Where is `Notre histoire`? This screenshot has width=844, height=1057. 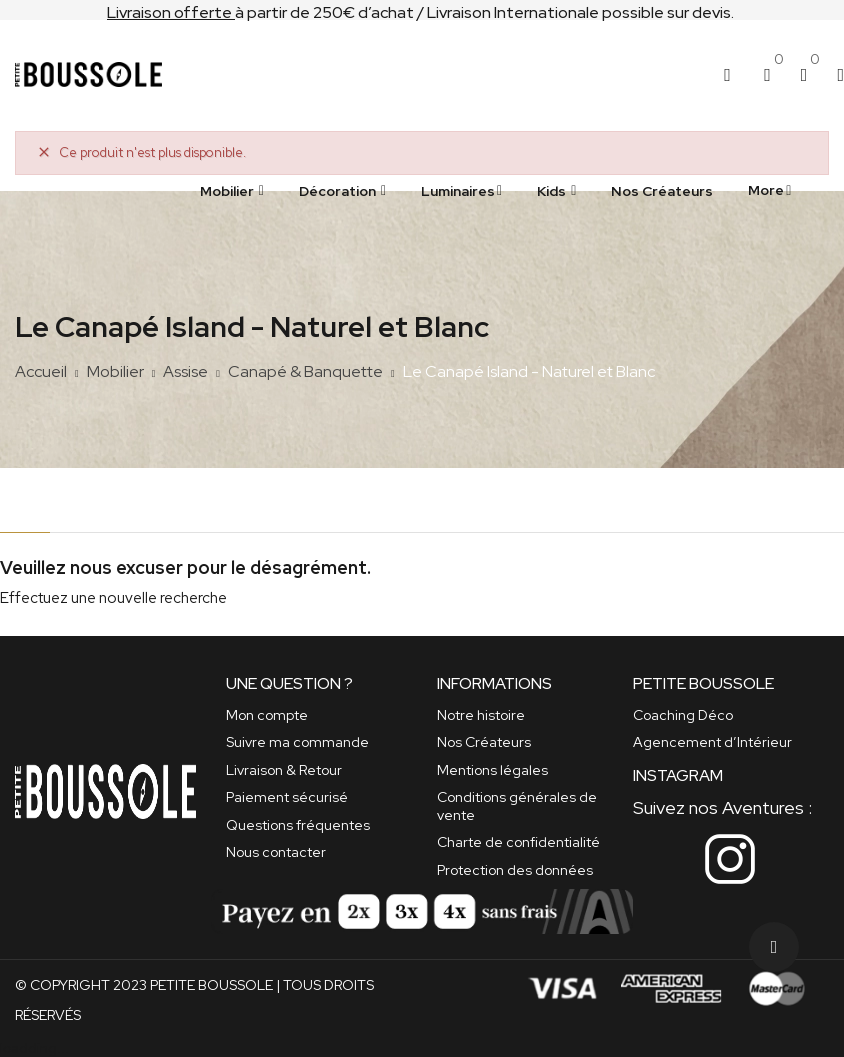
Notre histoire is located at coordinates (481, 715).